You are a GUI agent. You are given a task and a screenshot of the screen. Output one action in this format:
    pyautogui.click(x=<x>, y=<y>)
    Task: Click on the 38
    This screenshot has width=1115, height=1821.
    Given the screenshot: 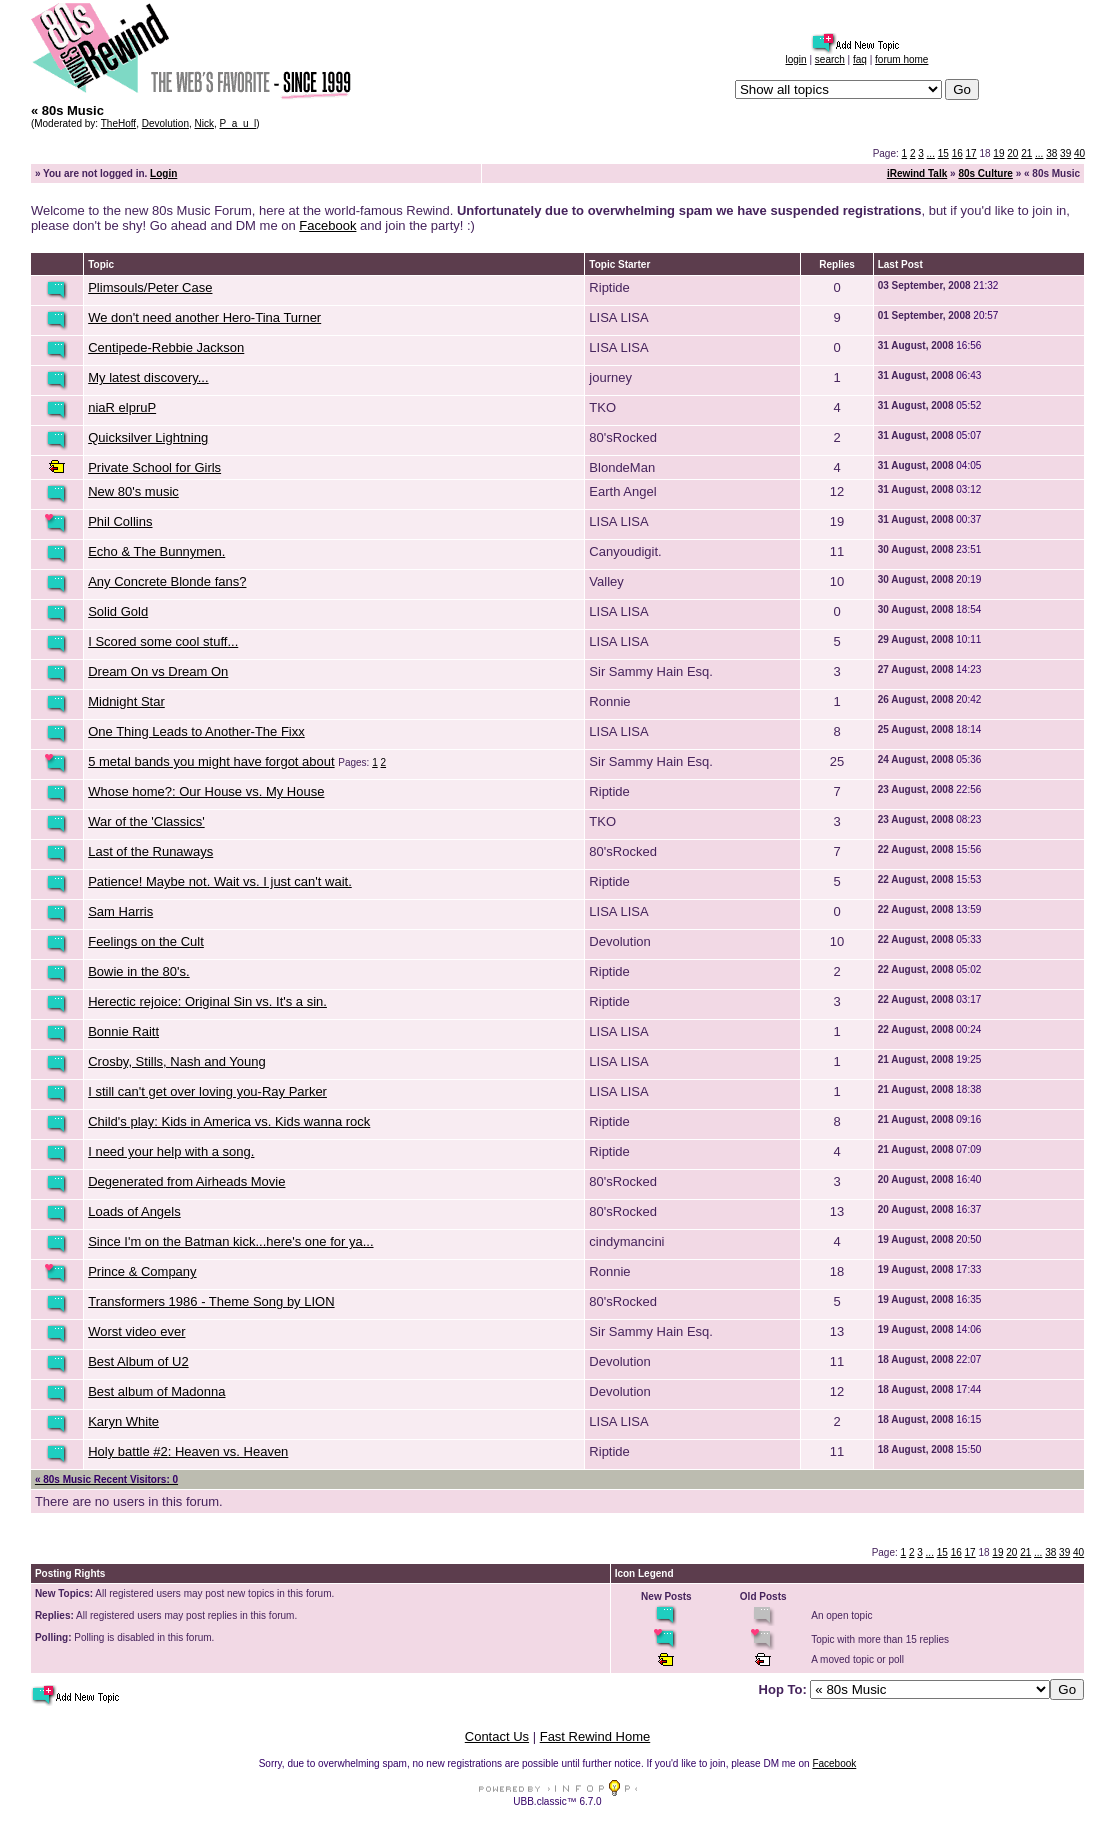 What is the action you would take?
    pyautogui.click(x=1051, y=153)
    